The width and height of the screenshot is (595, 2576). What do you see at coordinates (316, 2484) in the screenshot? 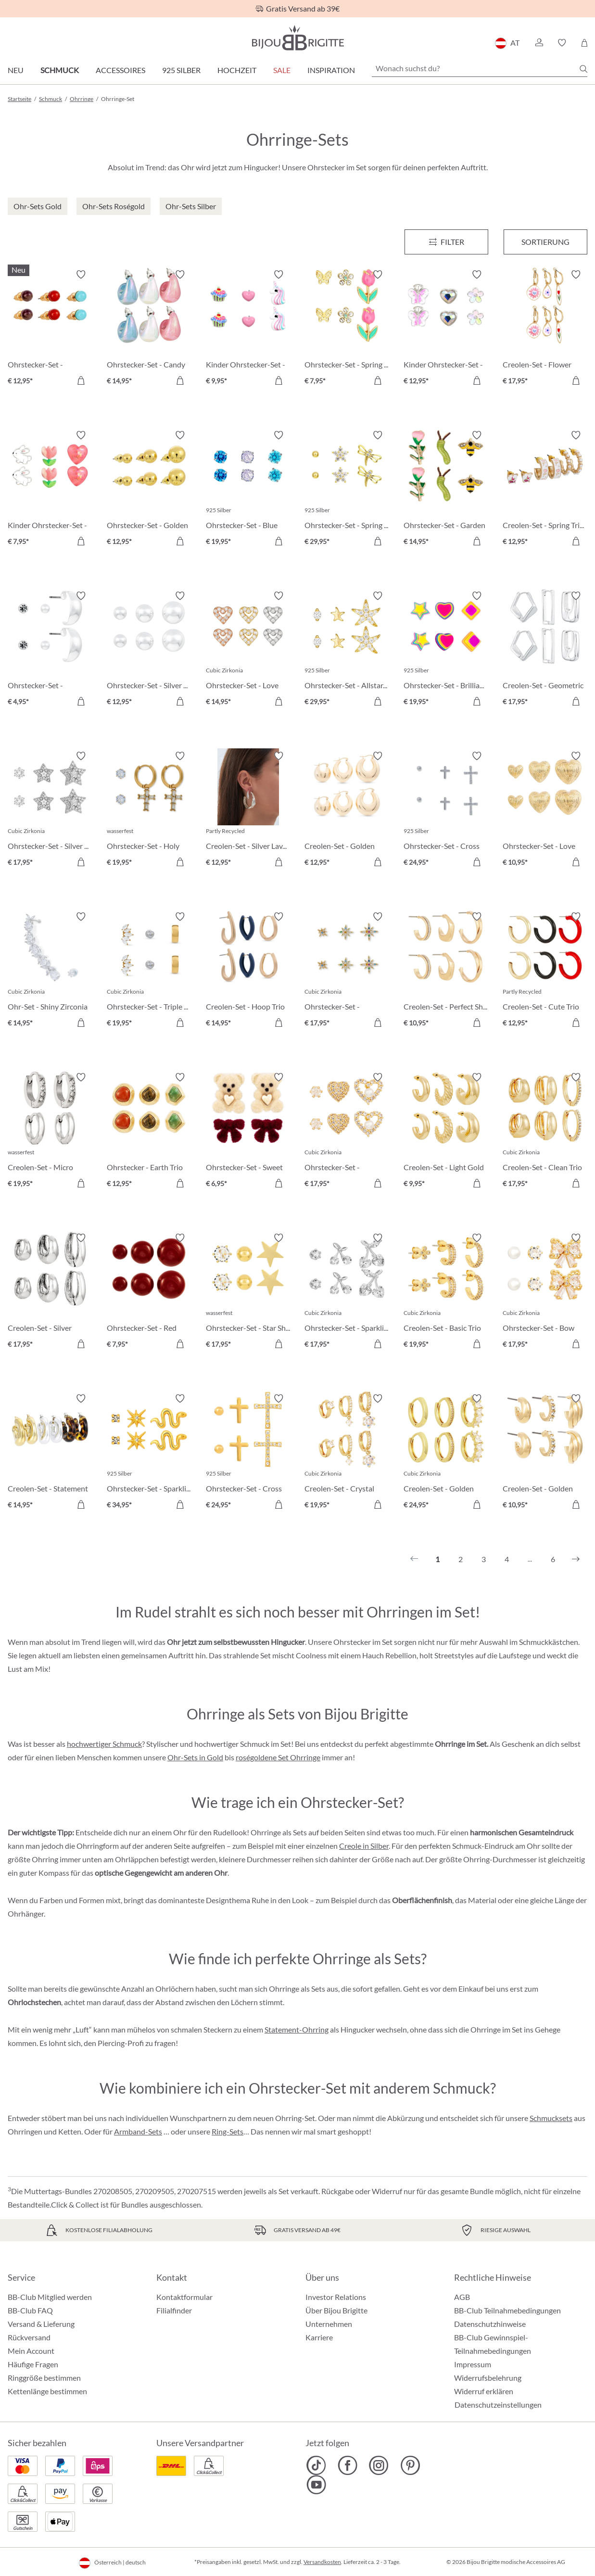
I see `[Bijou Brigitte YouTube]` at bounding box center [316, 2484].